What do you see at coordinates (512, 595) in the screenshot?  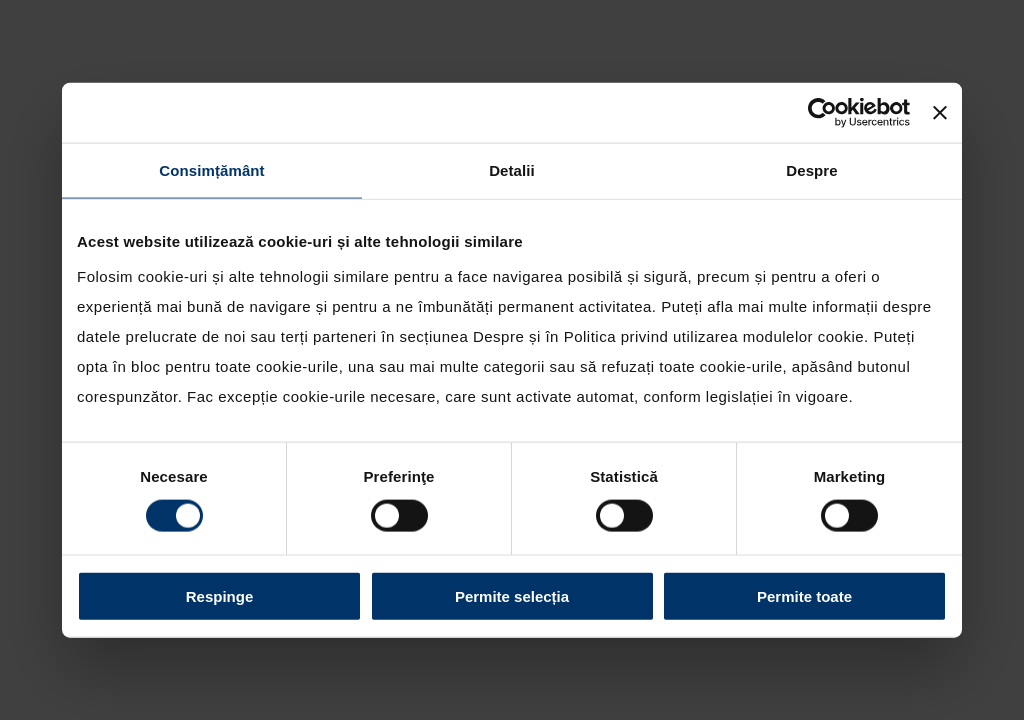 I see `Permite selecția` at bounding box center [512, 595].